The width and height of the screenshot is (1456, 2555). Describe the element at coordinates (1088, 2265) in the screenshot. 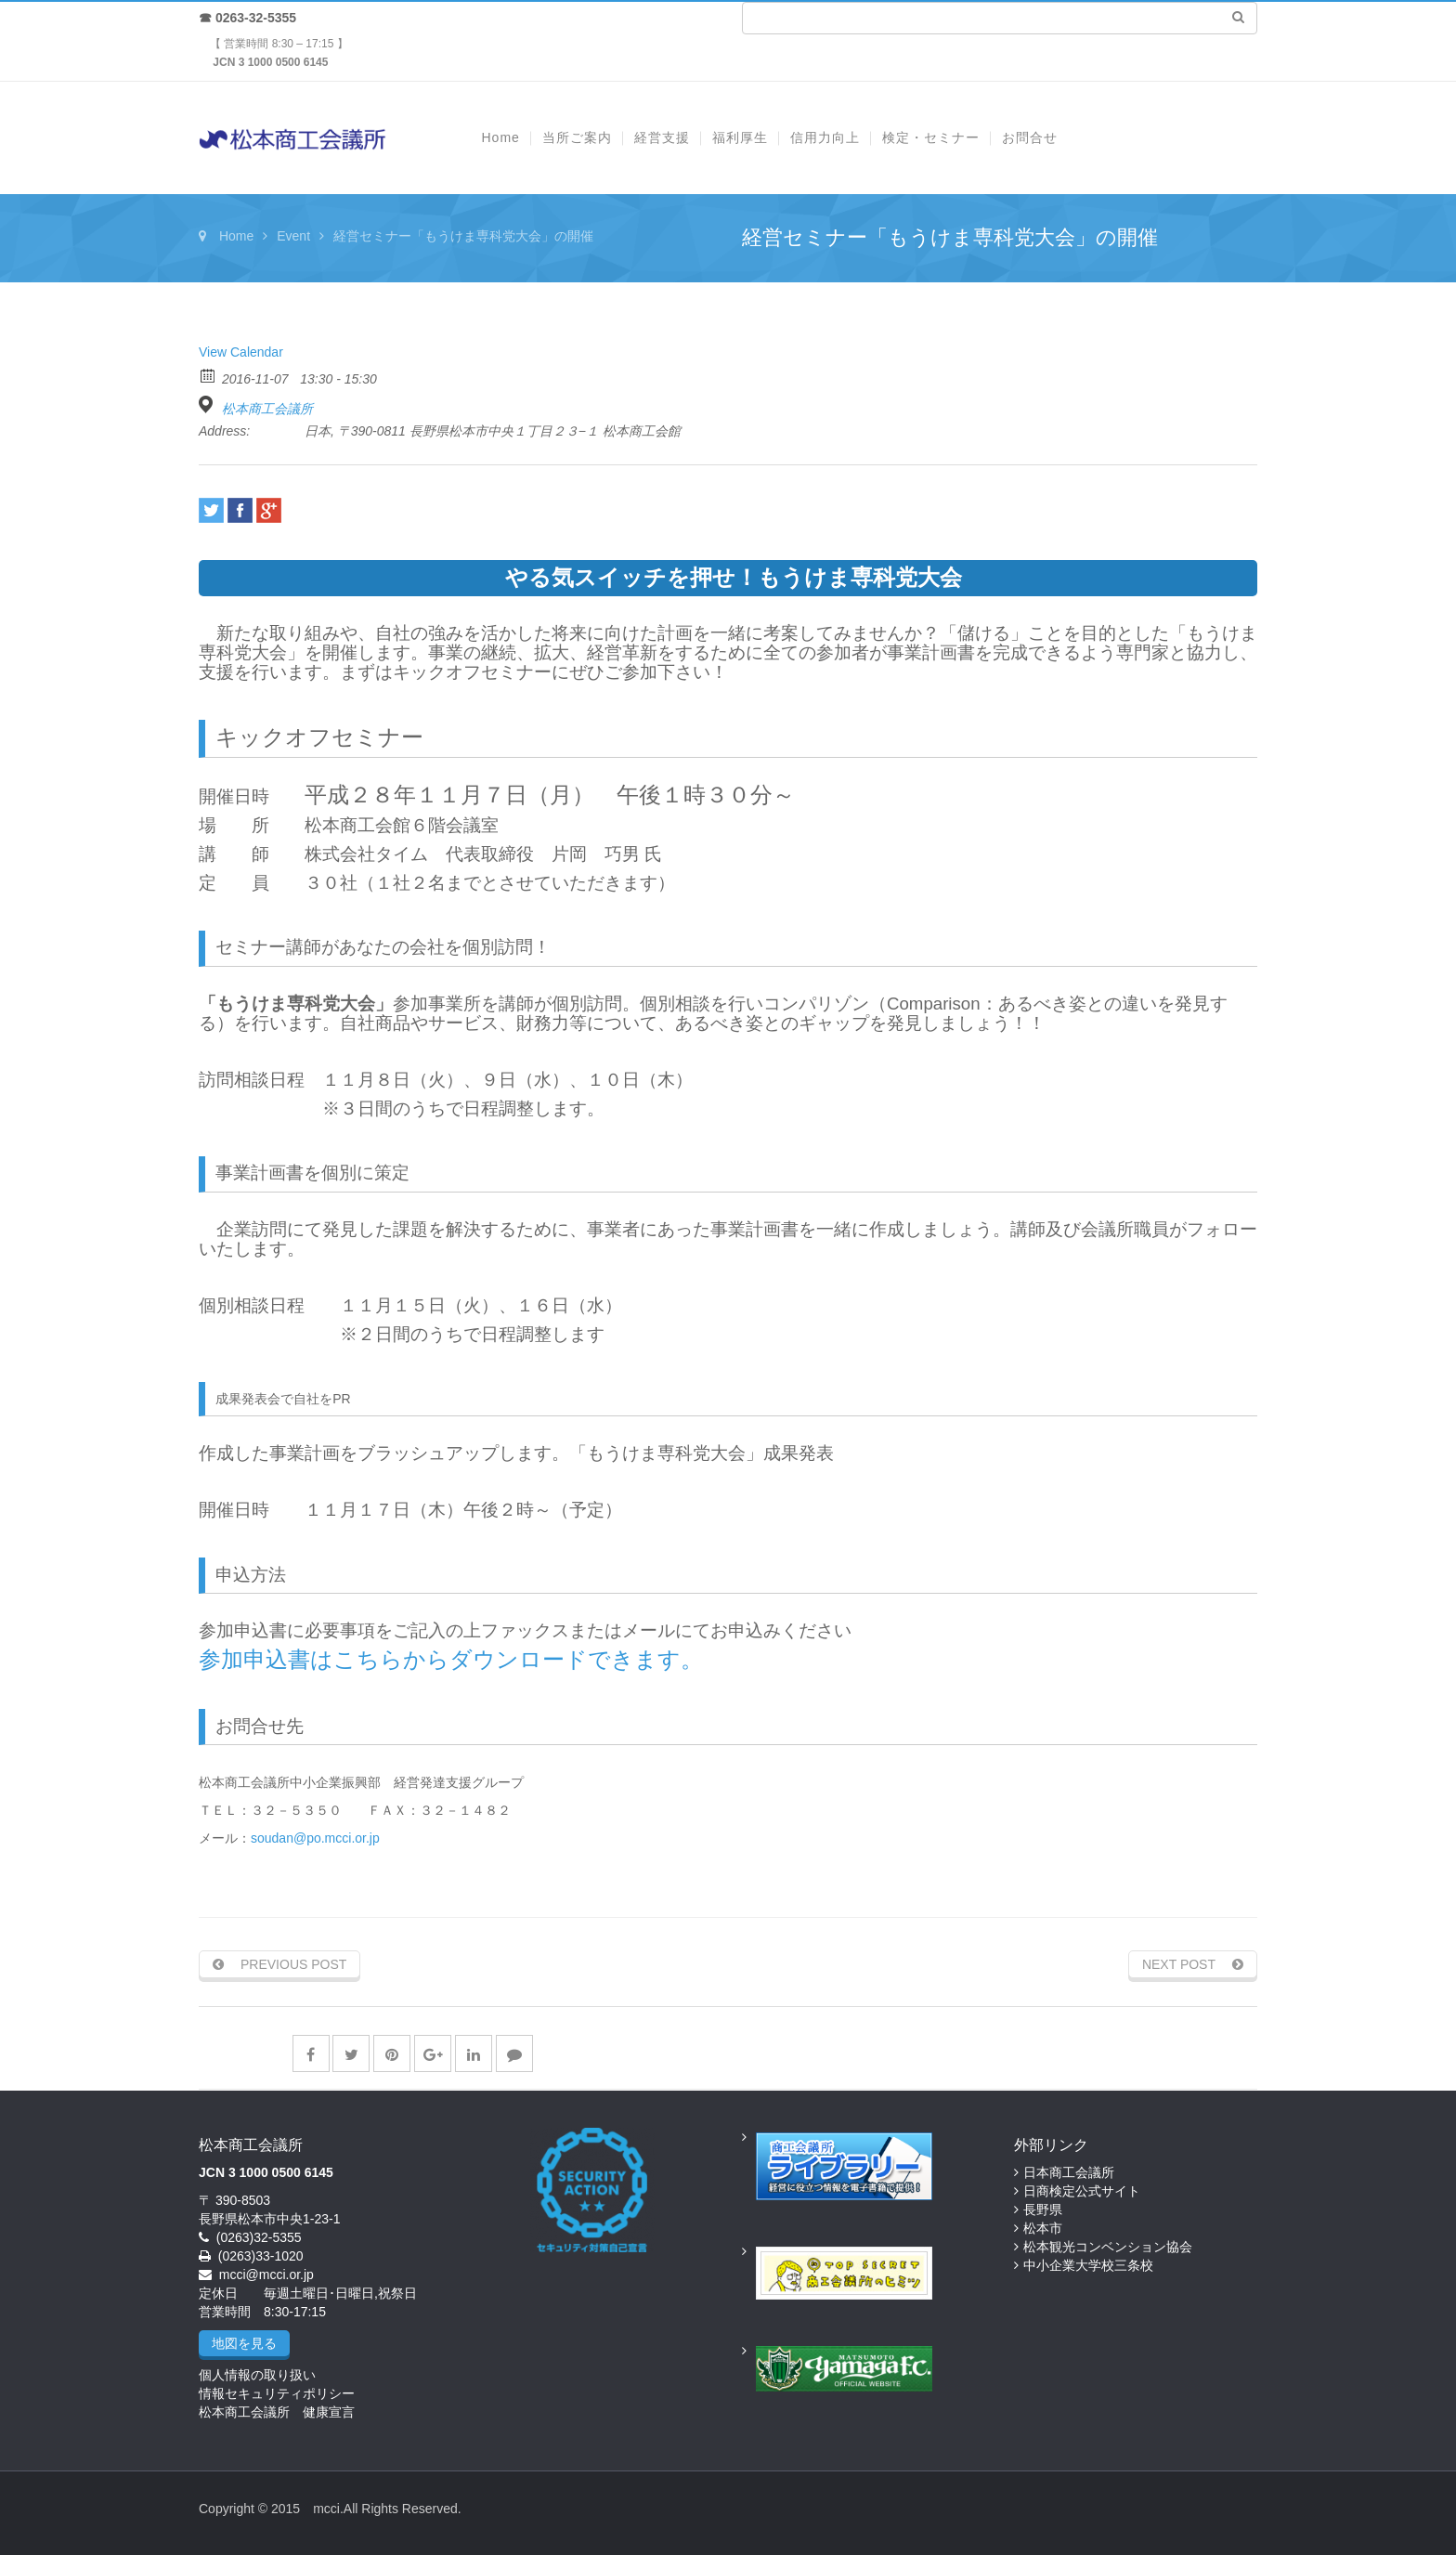

I see `中小企業大学校三条校` at that location.